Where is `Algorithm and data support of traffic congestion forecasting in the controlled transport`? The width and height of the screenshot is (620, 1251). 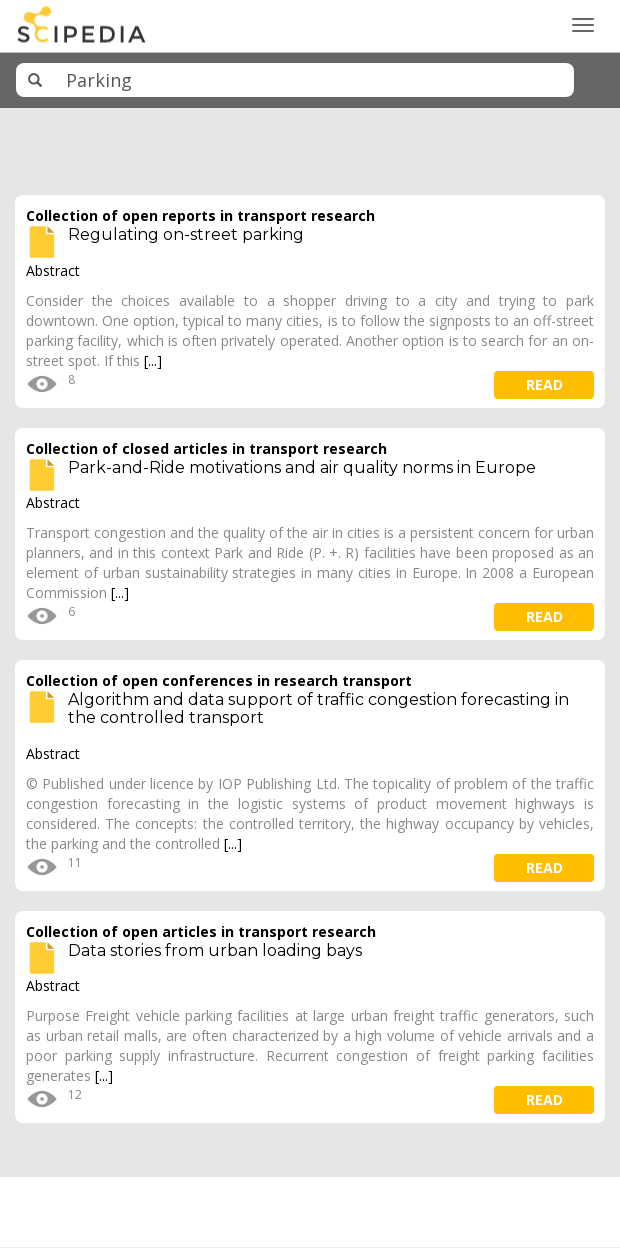 Algorithm and data support of traffic congestion forecasting in the controlled transport is located at coordinates (318, 708).